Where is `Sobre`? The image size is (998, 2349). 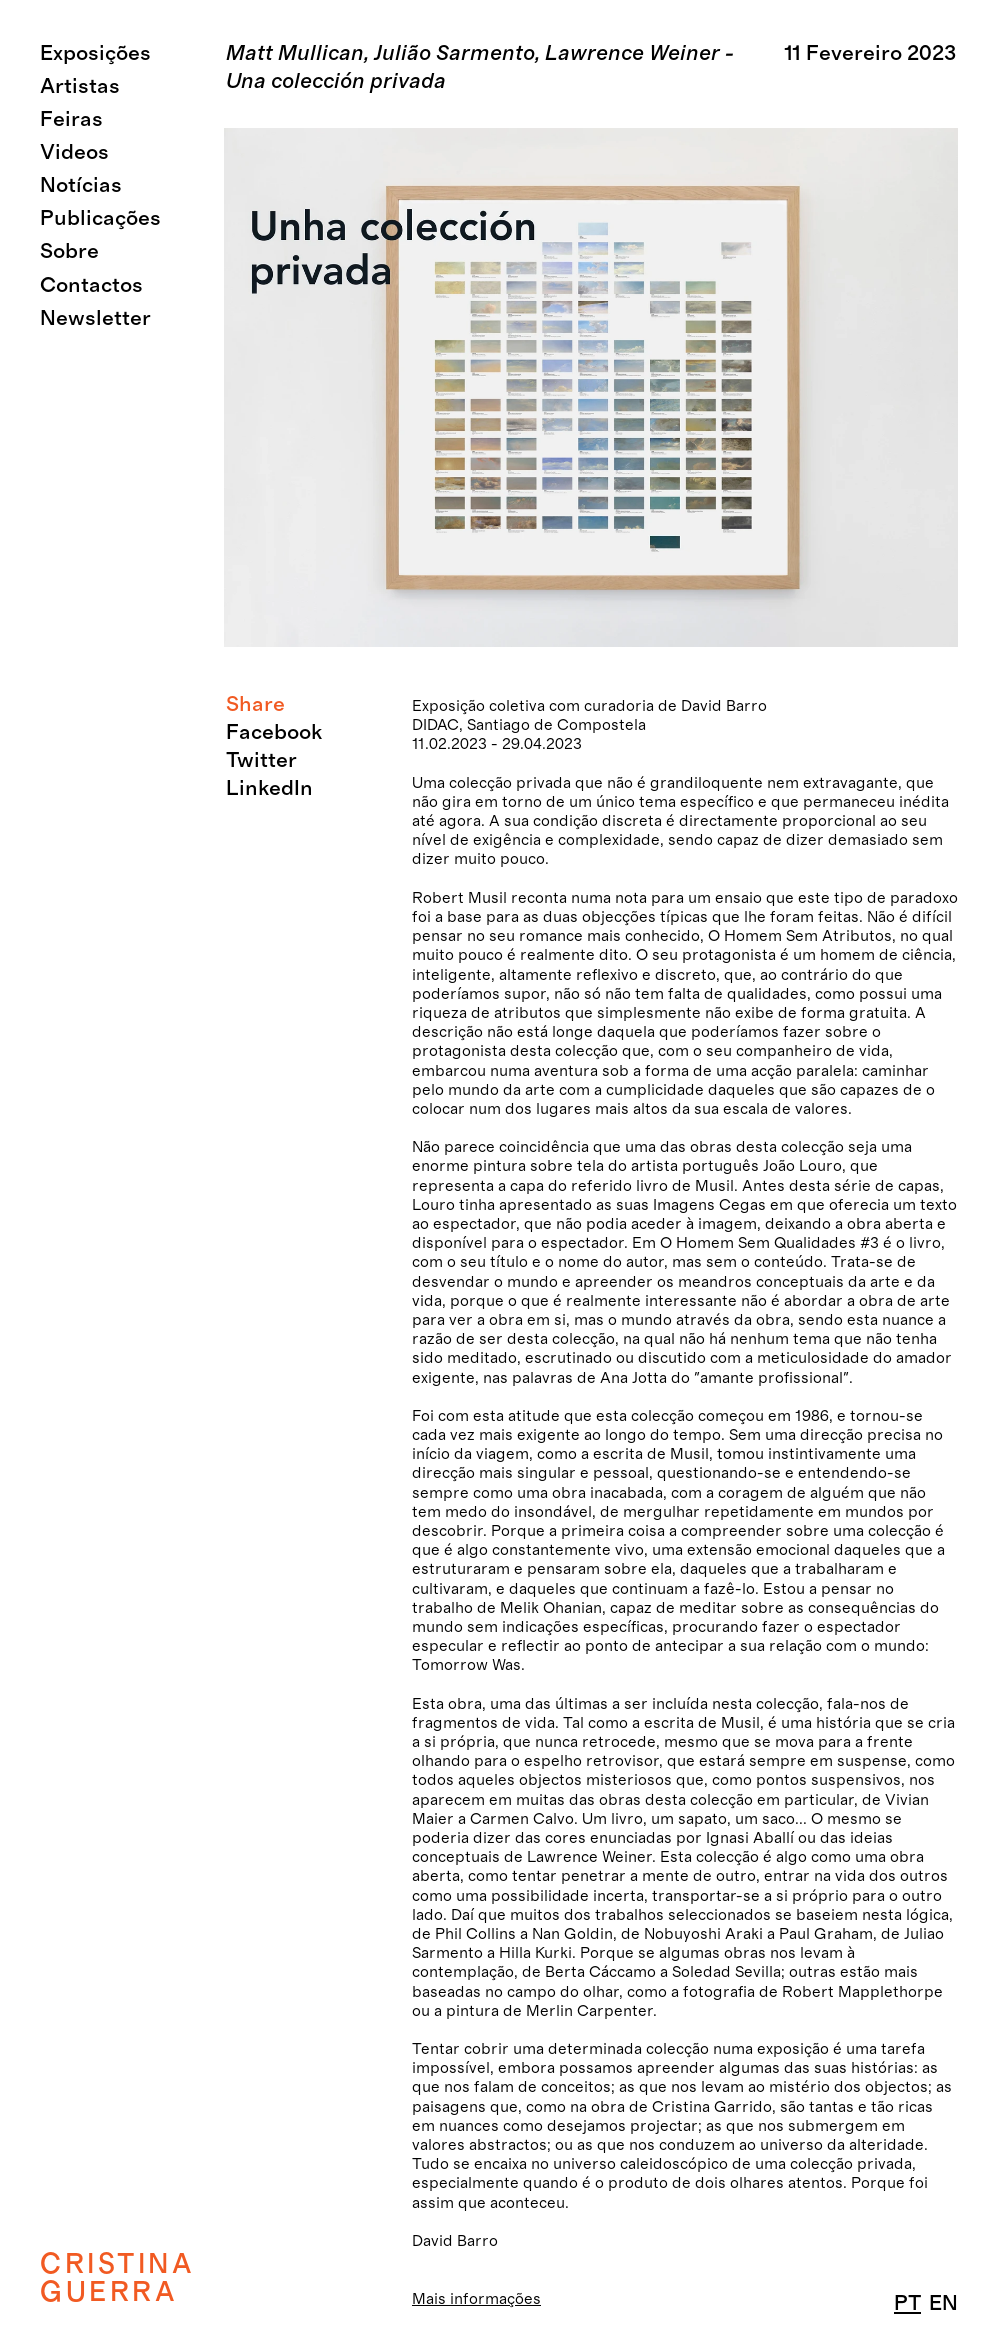 Sobre is located at coordinates (69, 251).